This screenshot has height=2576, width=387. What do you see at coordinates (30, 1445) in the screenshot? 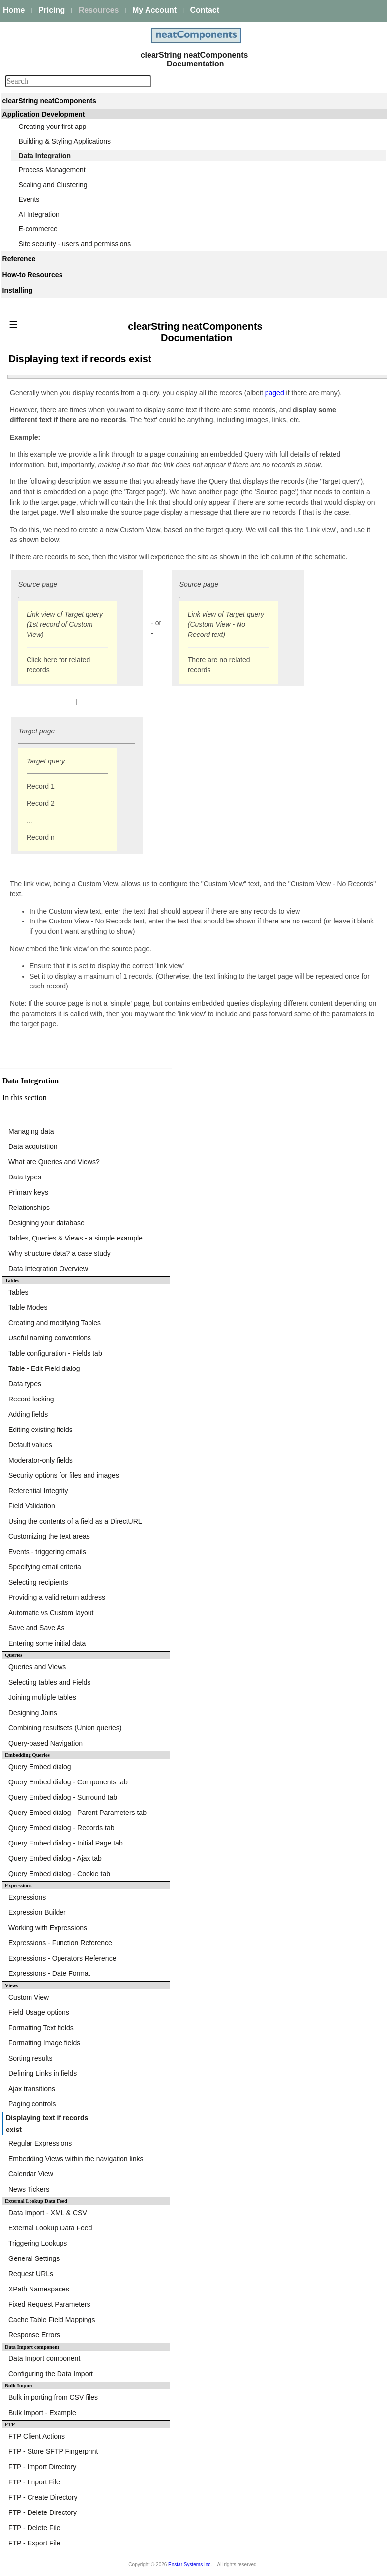
I see `Default values` at bounding box center [30, 1445].